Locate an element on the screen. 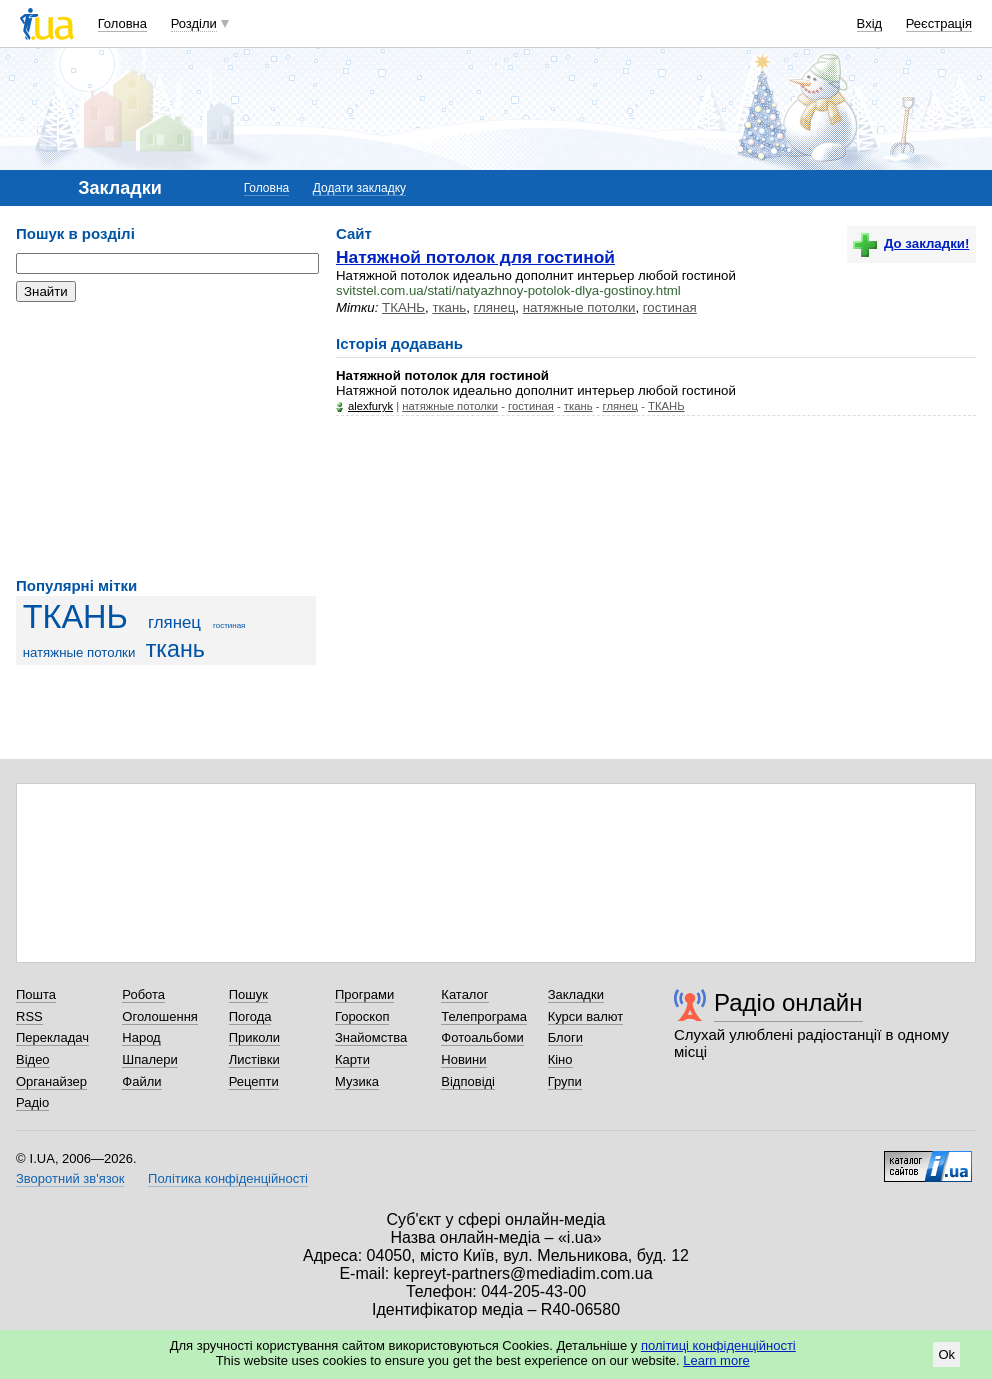  RSS is located at coordinates (29, 1016).